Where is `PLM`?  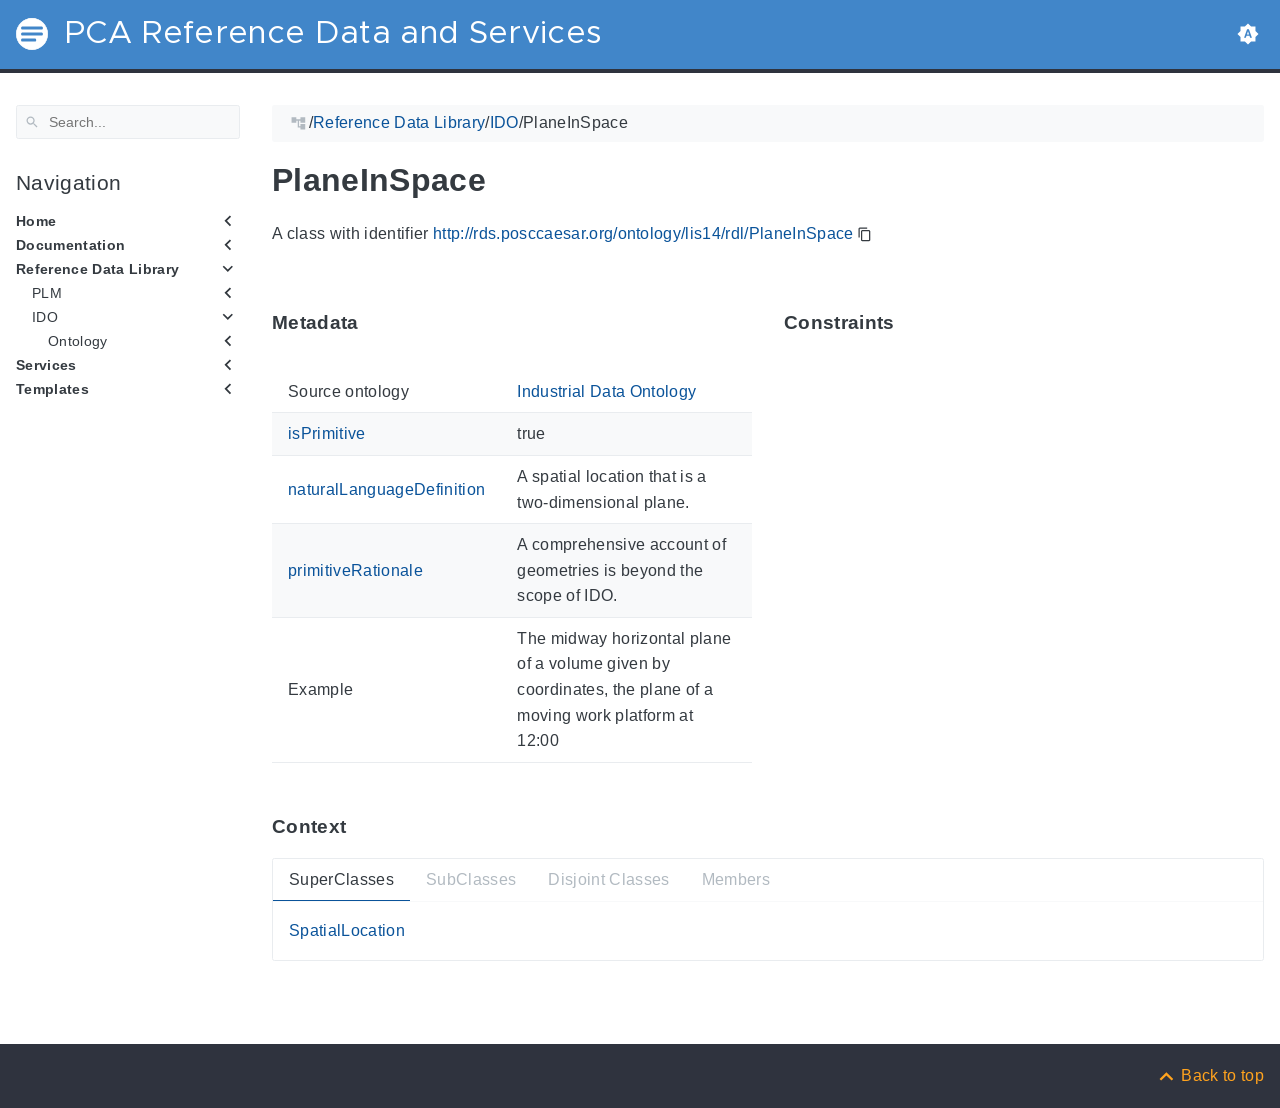 PLM is located at coordinates (47, 293).